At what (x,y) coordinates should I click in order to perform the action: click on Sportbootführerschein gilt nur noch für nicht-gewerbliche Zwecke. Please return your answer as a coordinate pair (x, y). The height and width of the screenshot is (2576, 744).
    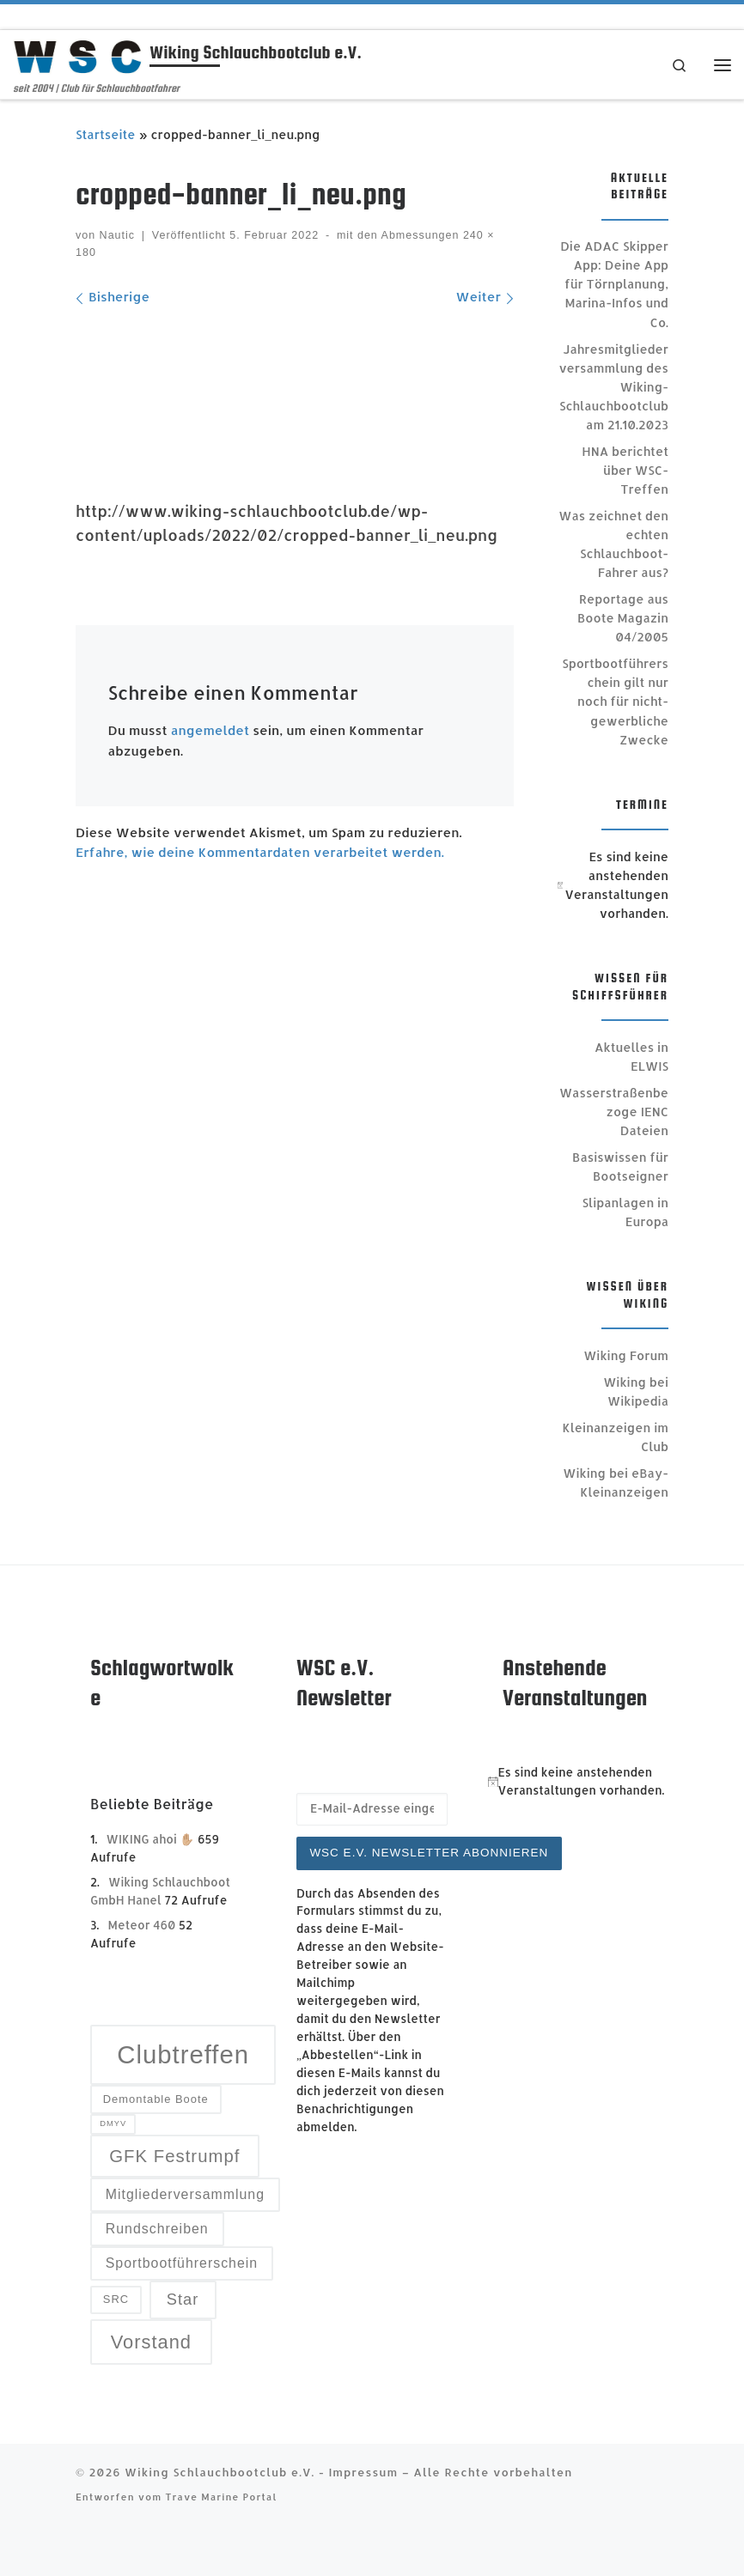
    Looking at the image, I should click on (615, 701).